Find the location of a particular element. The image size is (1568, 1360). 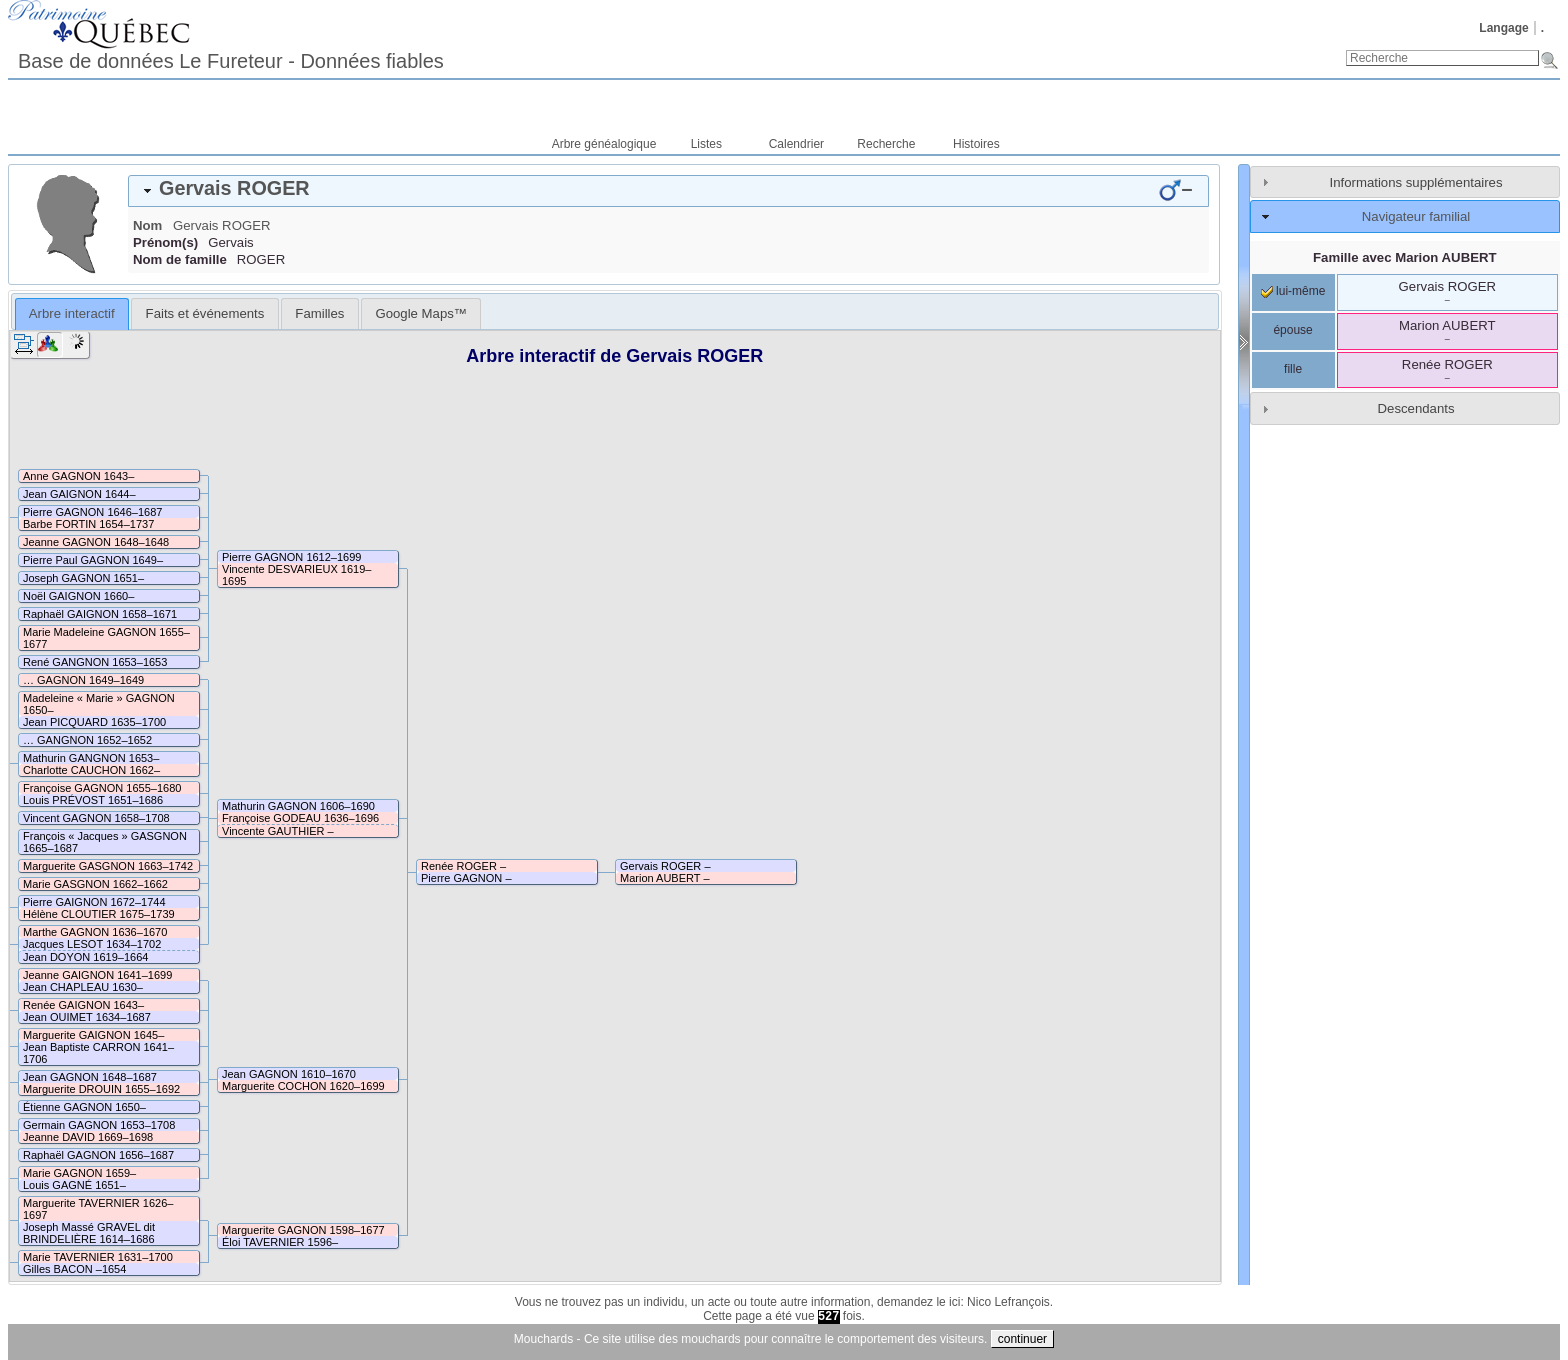

continuer is located at coordinates (1022, 1339).